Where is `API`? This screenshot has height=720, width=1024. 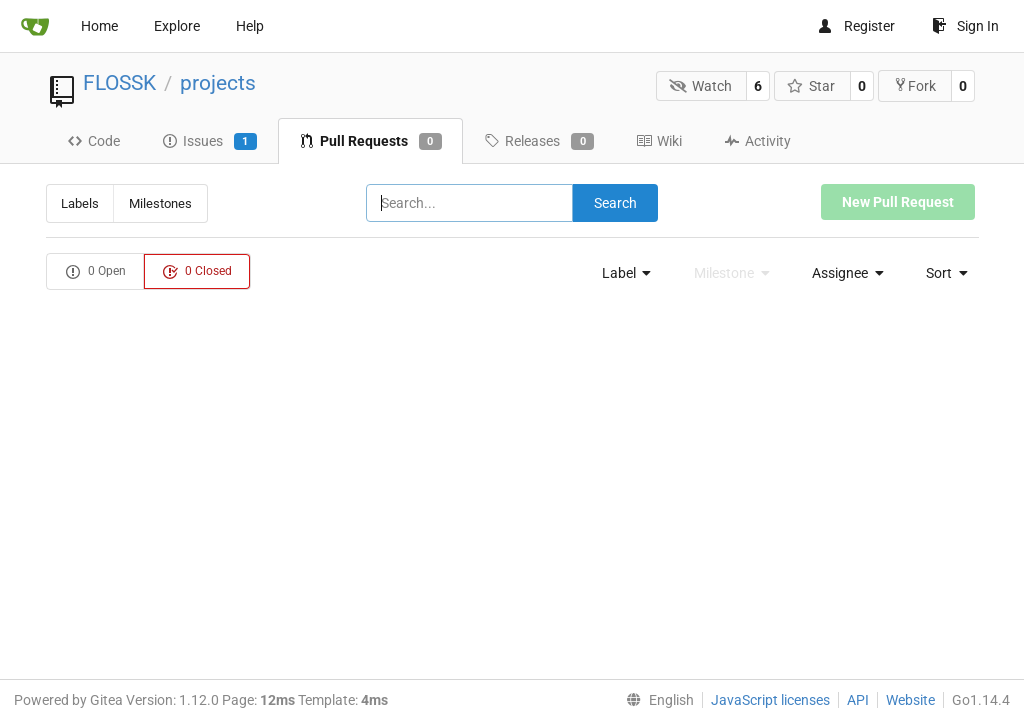 API is located at coordinates (858, 700).